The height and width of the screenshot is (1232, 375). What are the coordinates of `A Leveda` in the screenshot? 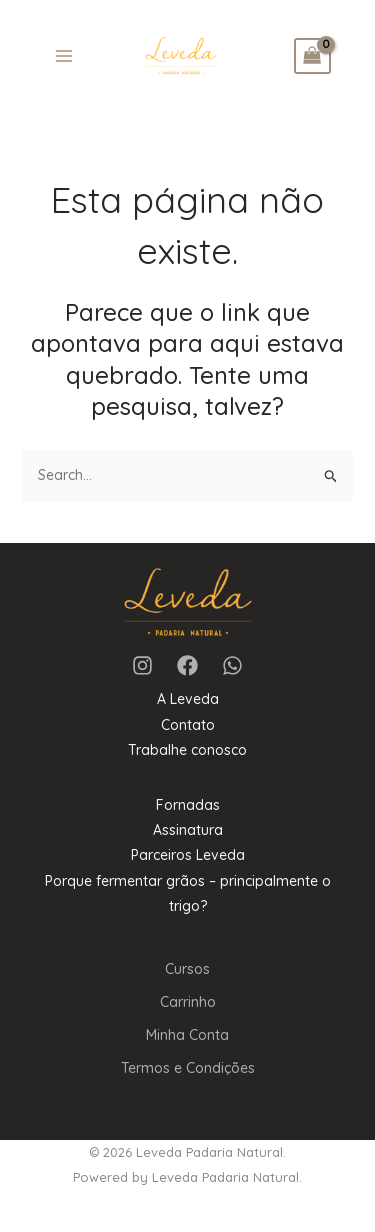 It's located at (188, 699).